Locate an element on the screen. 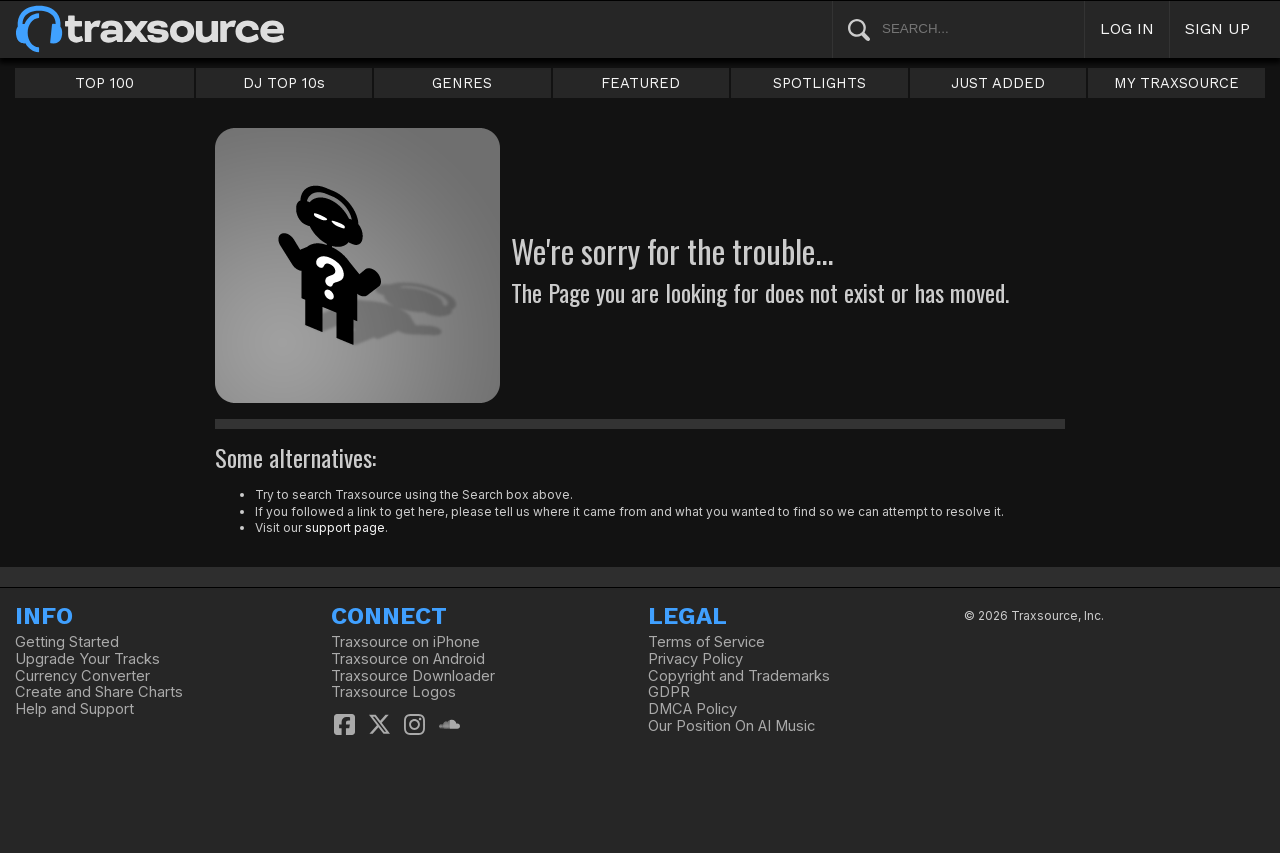 The width and height of the screenshot is (1280, 853). Currency Converter is located at coordinates (82, 676).